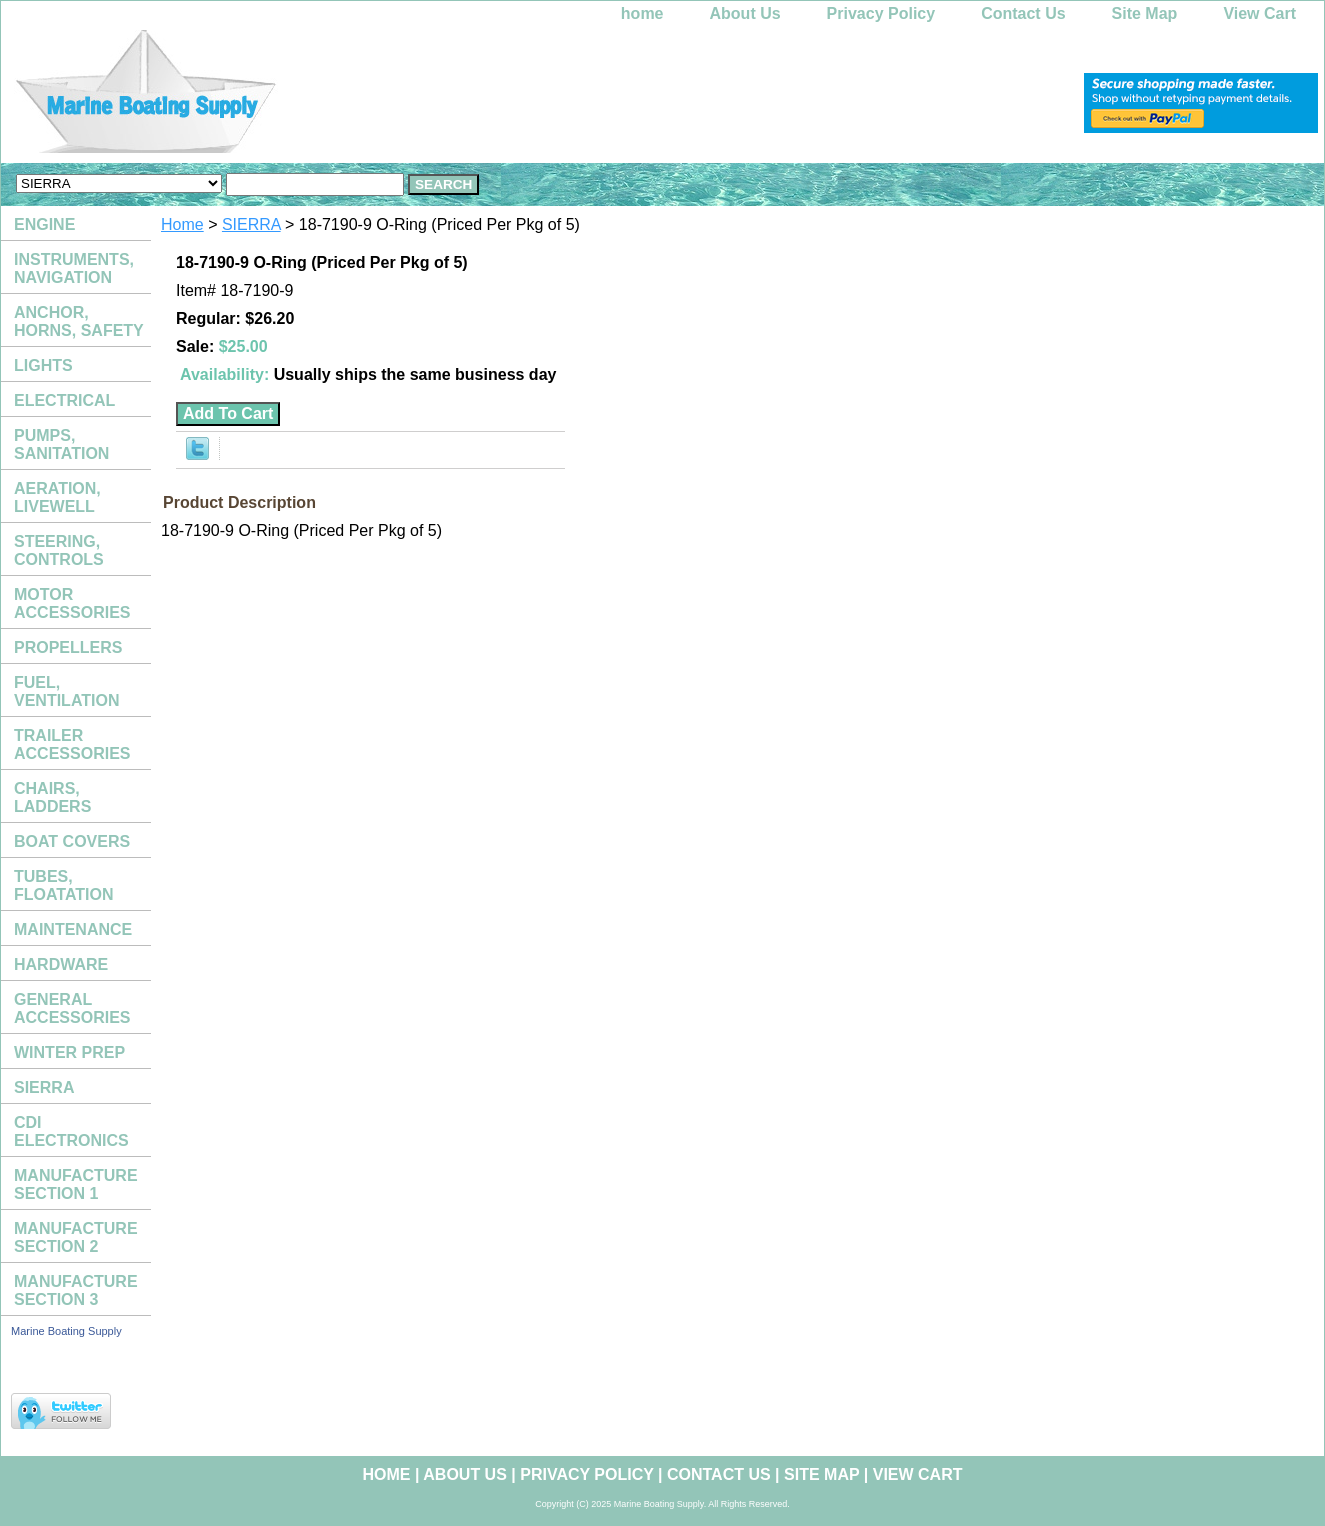 The height and width of the screenshot is (1526, 1325). What do you see at coordinates (43, 365) in the screenshot?
I see `LIGHTS` at bounding box center [43, 365].